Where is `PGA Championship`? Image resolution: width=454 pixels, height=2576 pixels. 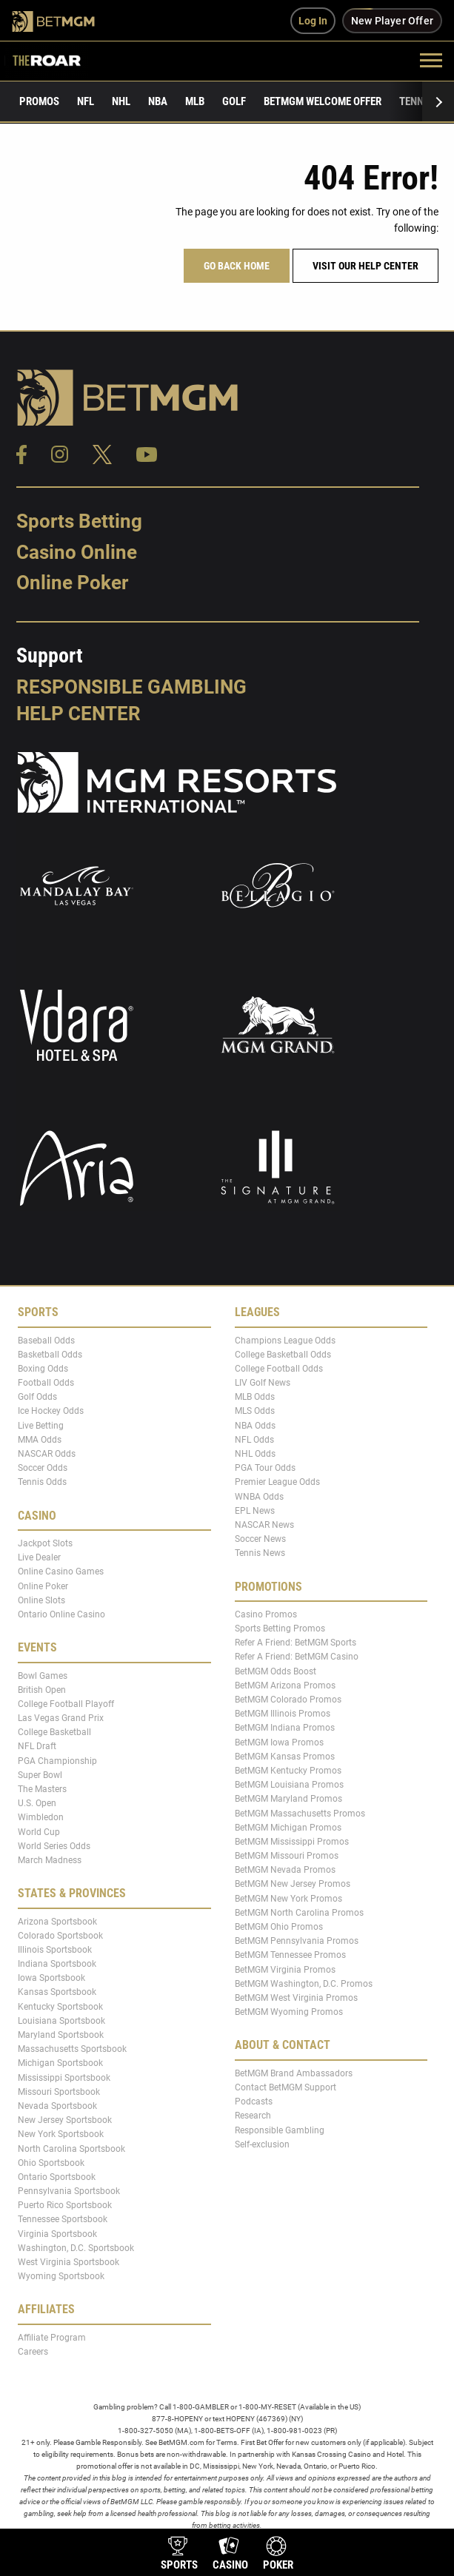
PGA Championship is located at coordinates (57, 1760).